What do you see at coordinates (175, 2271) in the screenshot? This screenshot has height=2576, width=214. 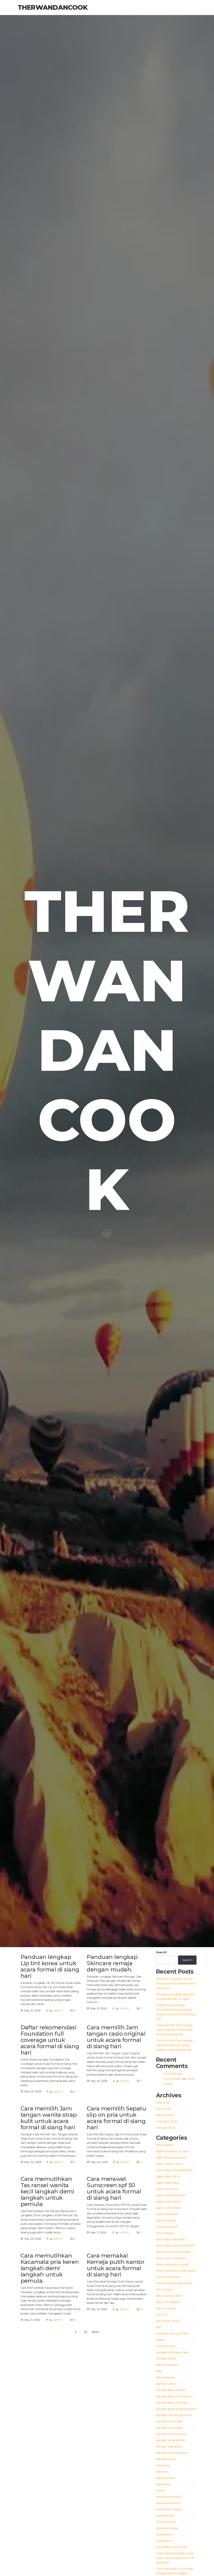 I see `Akun habanero saldo gratis` at bounding box center [175, 2271].